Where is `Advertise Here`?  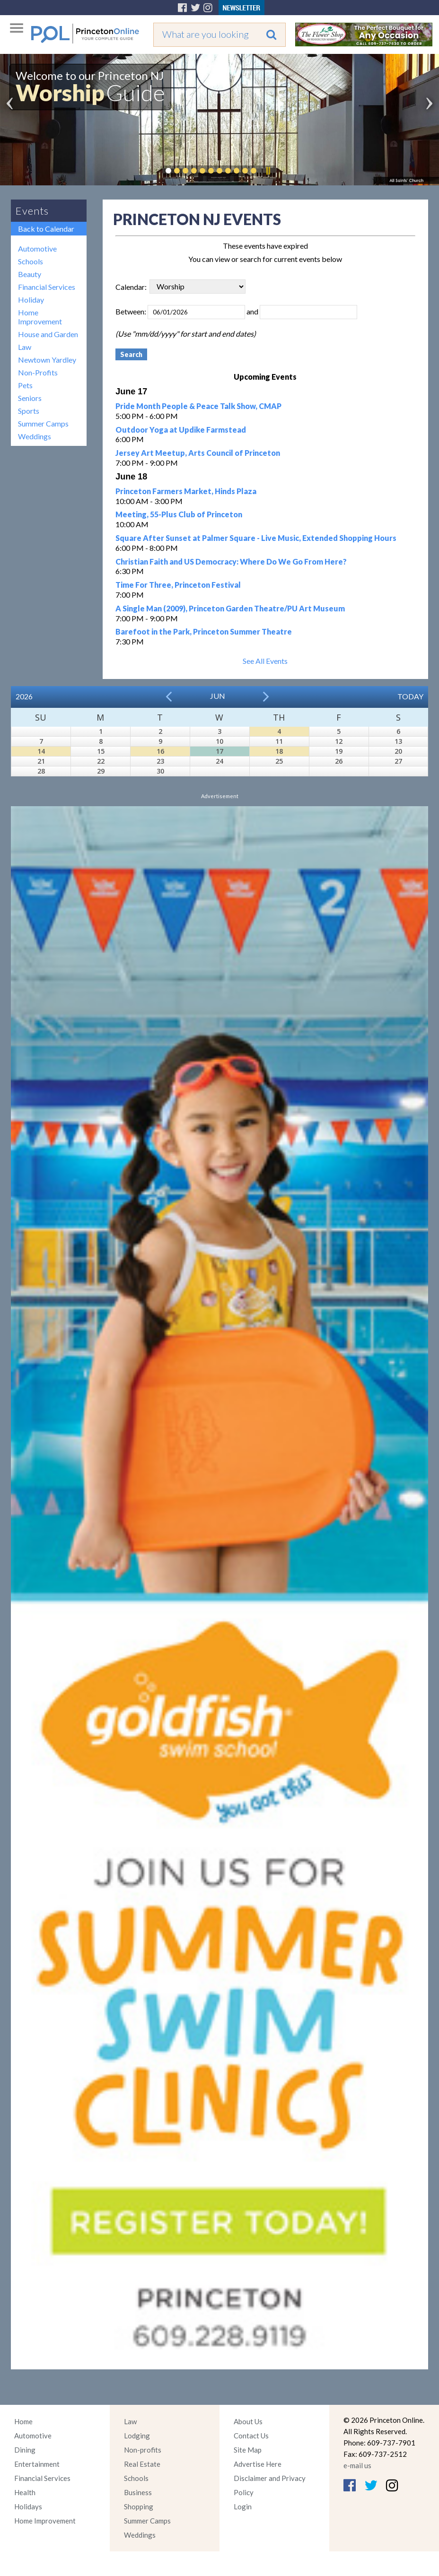 Advertise Here is located at coordinates (257, 2464).